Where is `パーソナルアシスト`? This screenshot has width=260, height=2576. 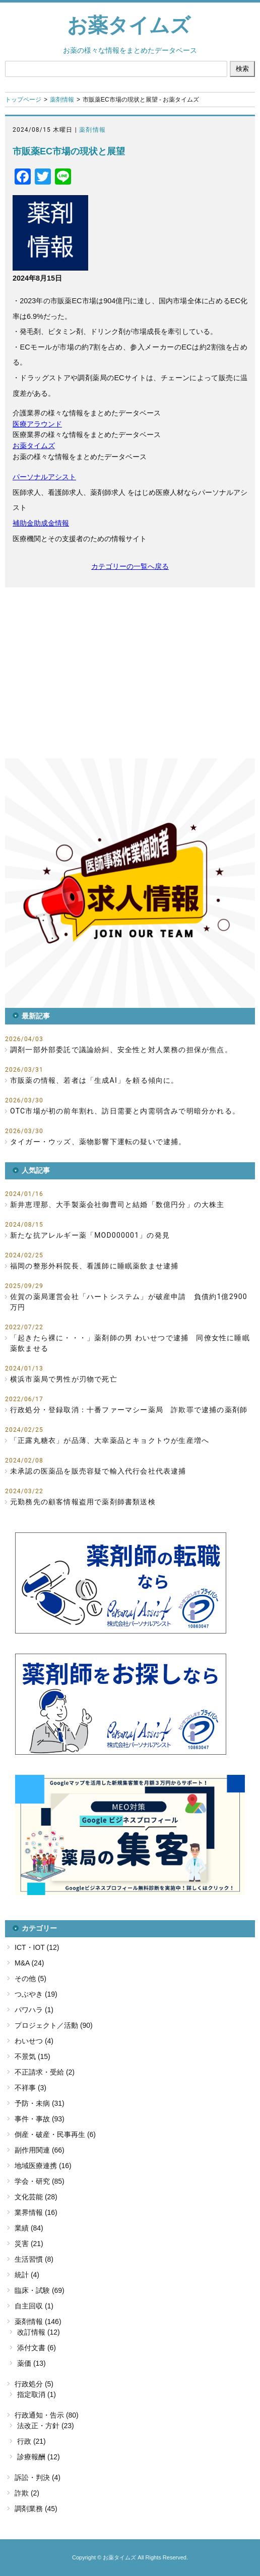
パーソナルアシスト is located at coordinates (44, 477).